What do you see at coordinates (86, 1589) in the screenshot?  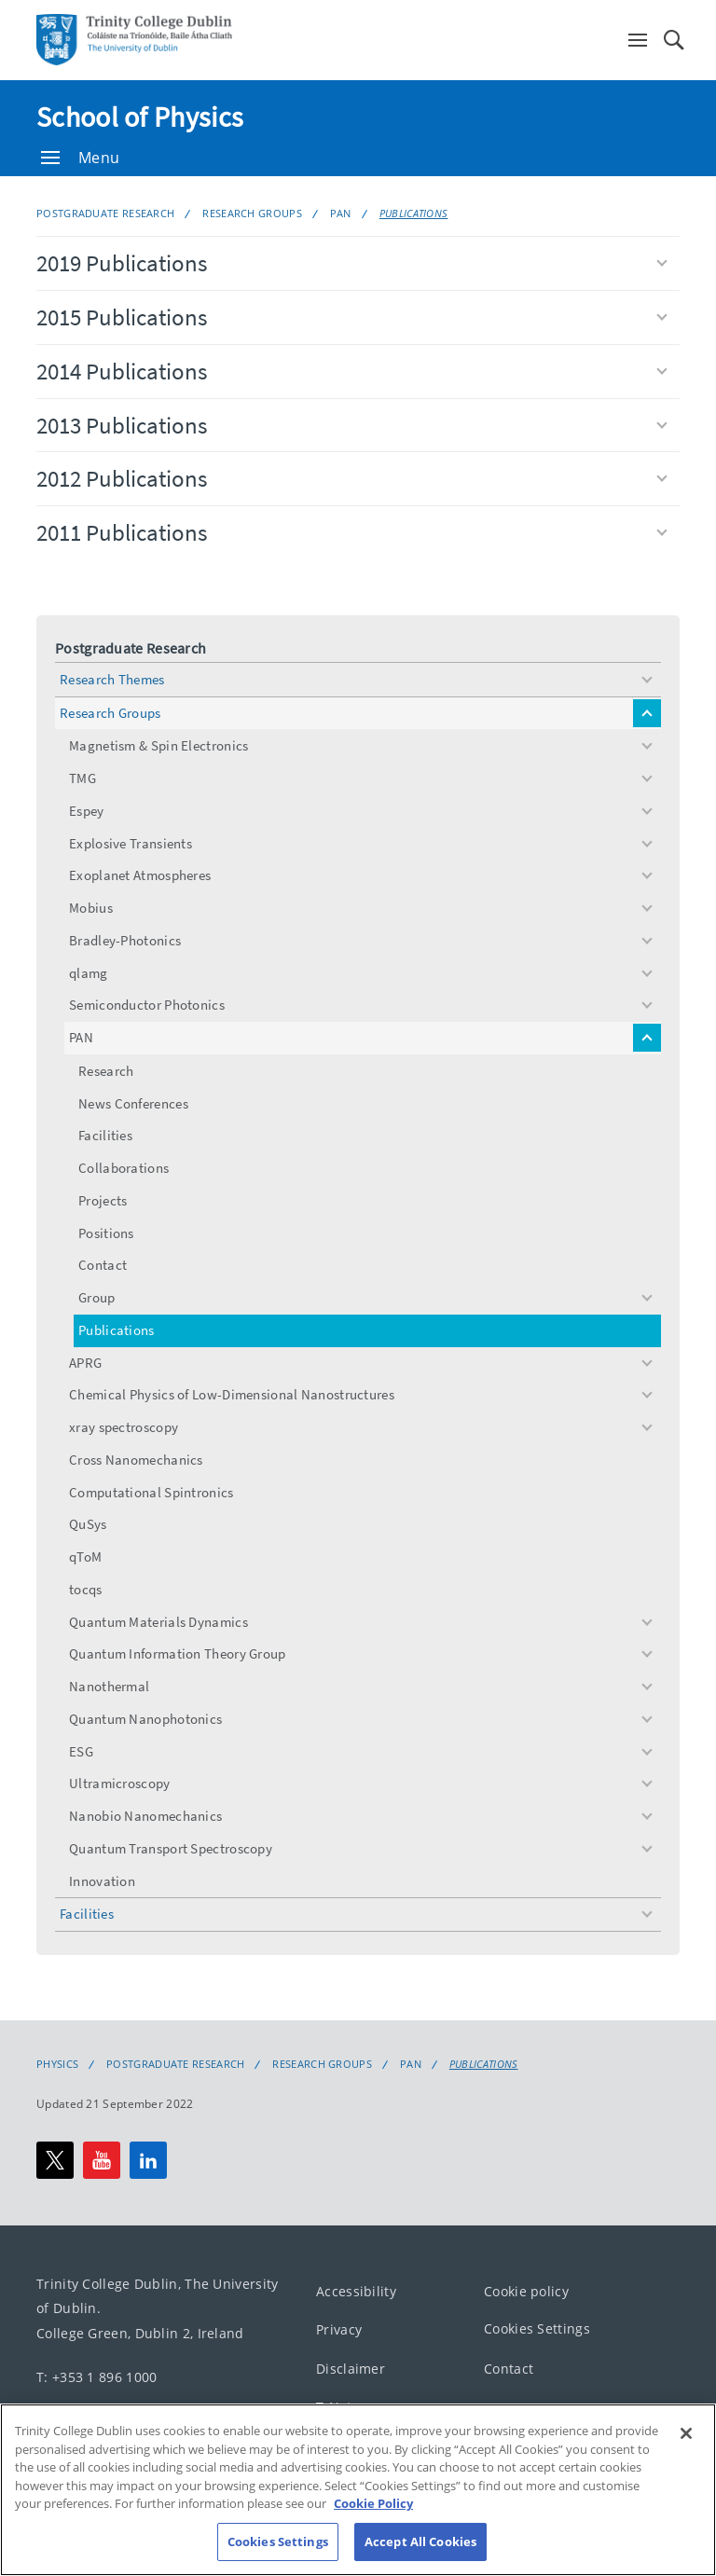 I see `tocqs` at bounding box center [86, 1589].